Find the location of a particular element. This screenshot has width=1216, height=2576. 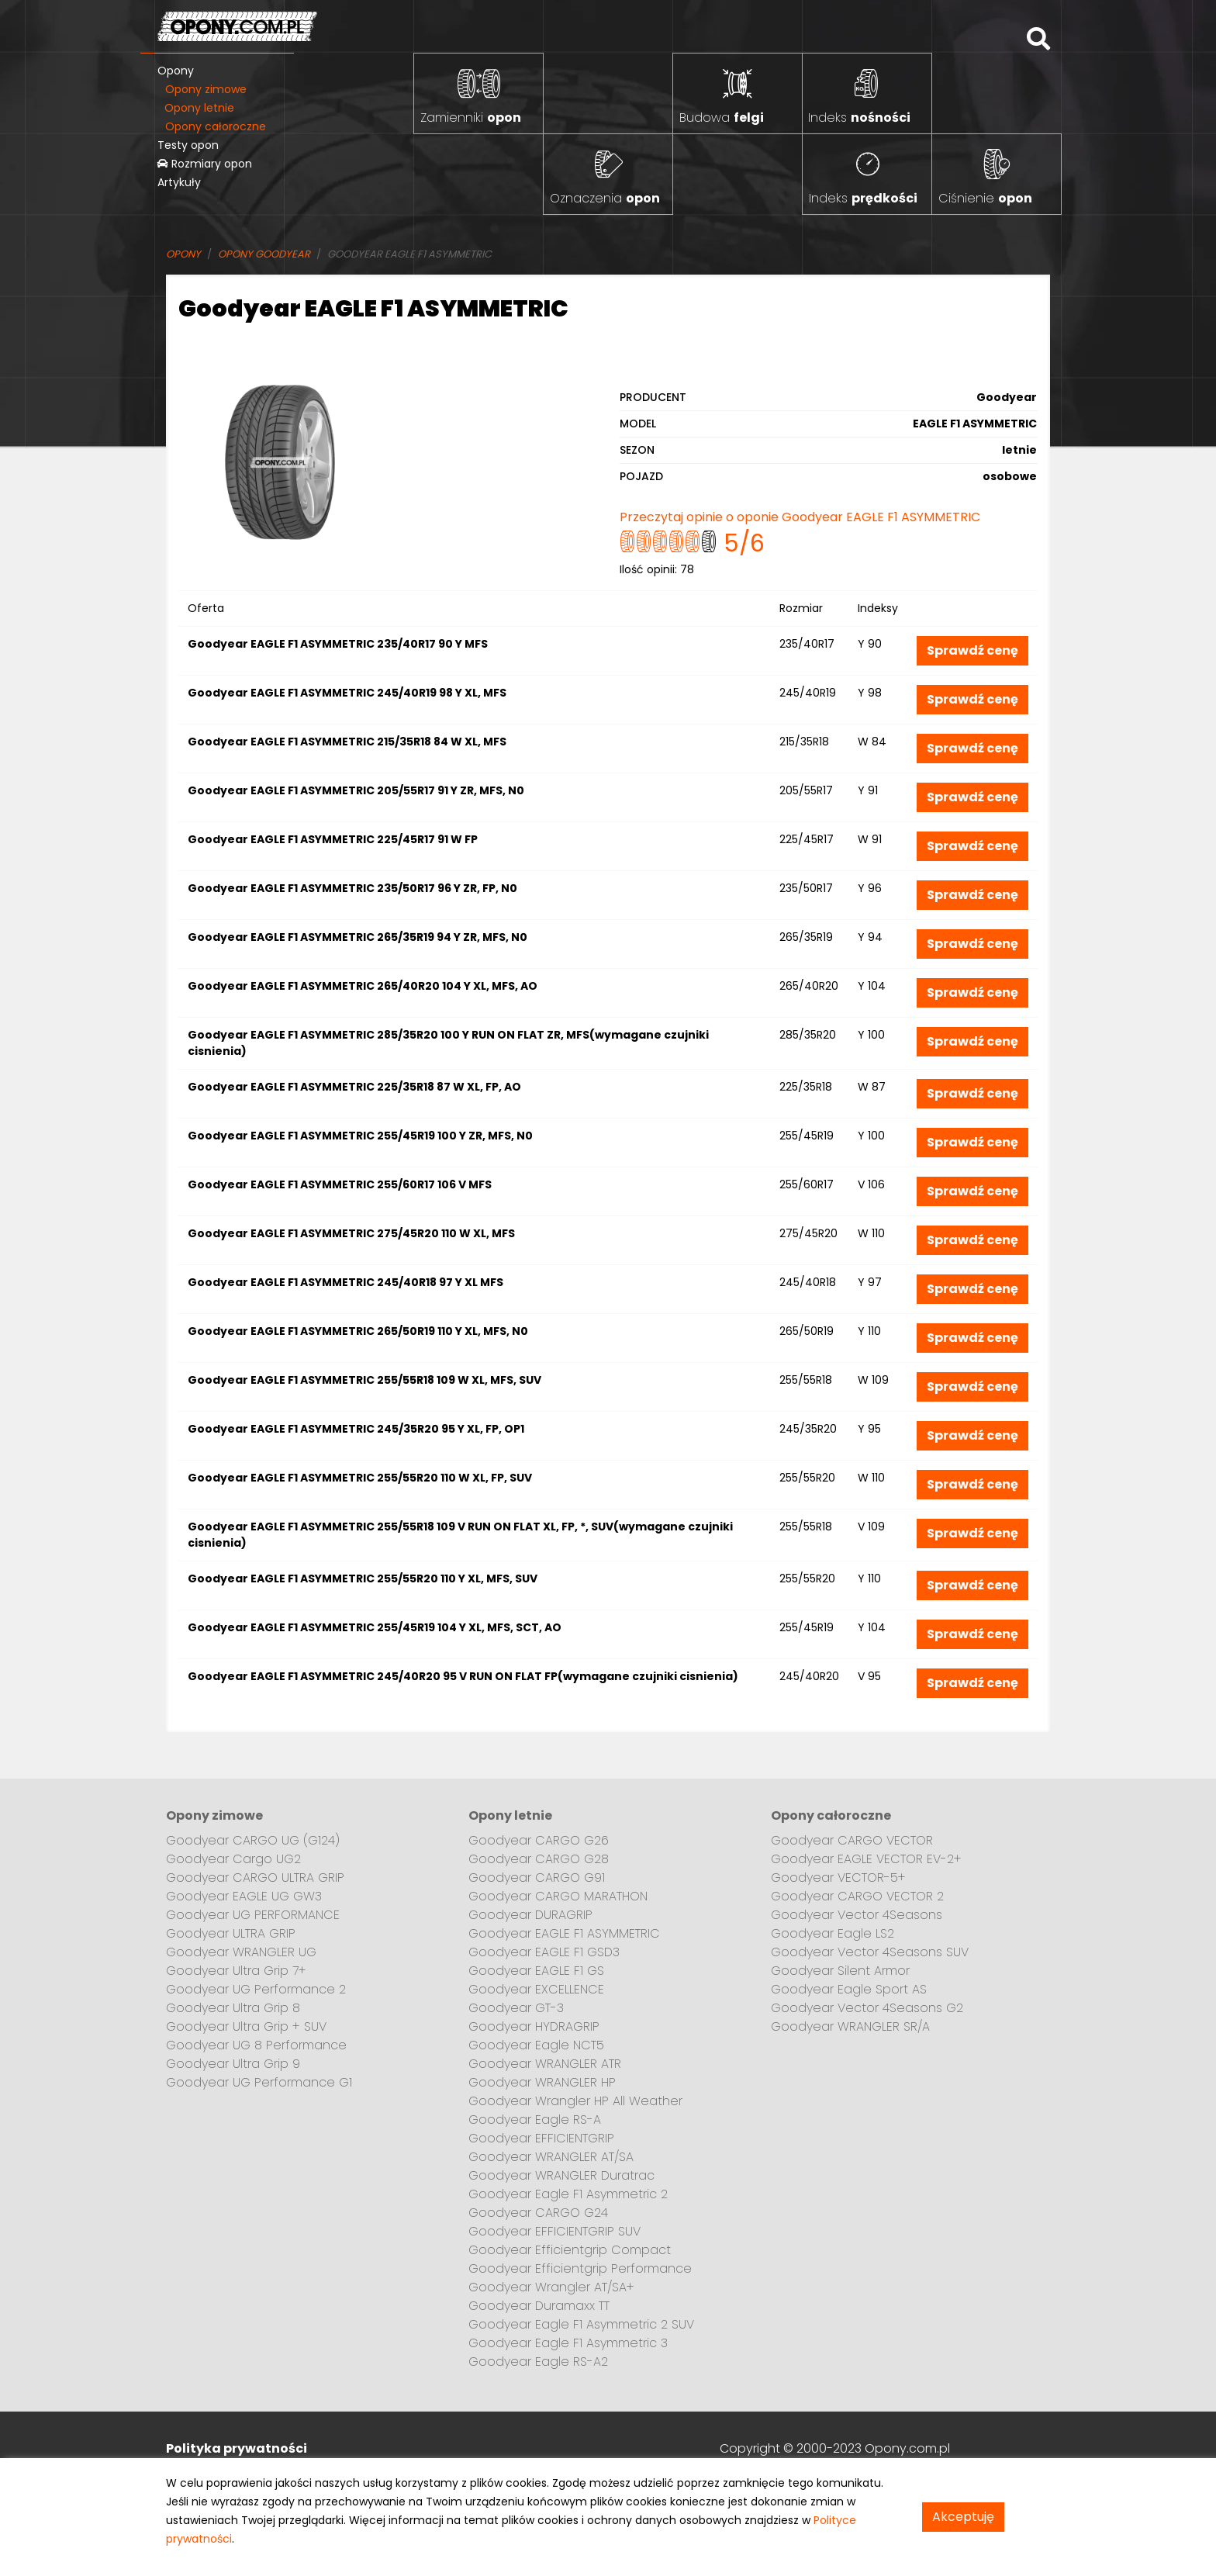

Goodyear Duramaxx TT is located at coordinates (539, 2306).